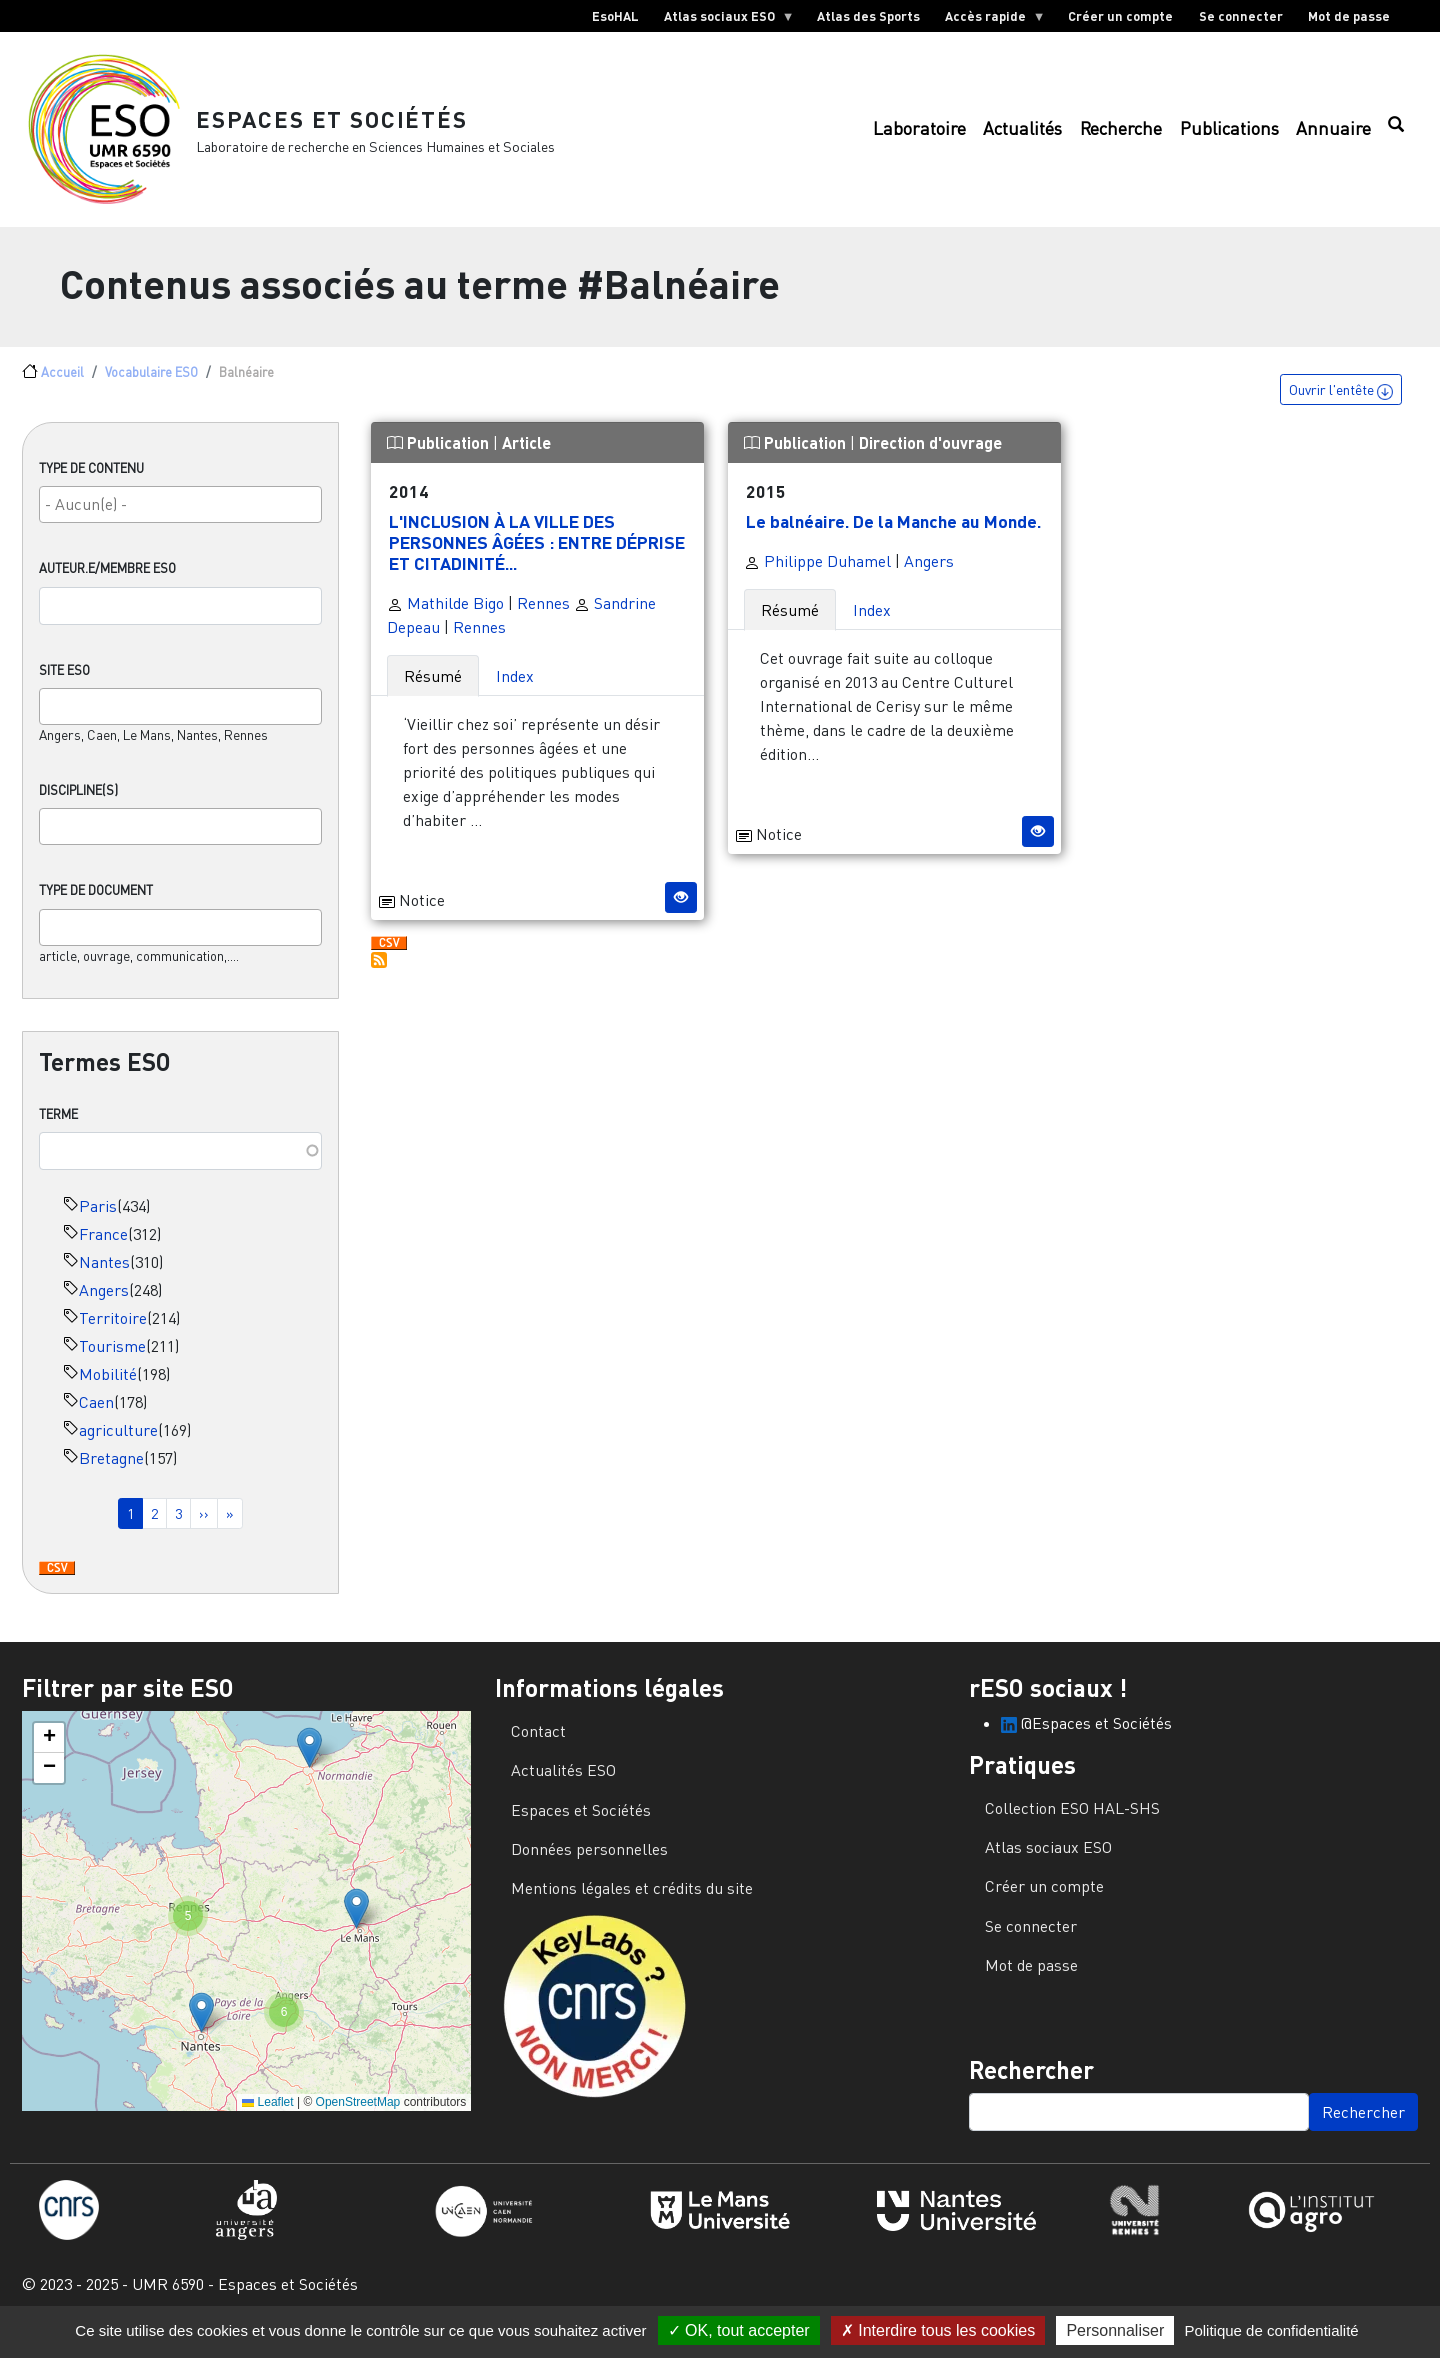 The image size is (1440, 2358). Describe the element at coordinates (563, 1783) in the screenshot. I see `Actualités ESO` at that location.